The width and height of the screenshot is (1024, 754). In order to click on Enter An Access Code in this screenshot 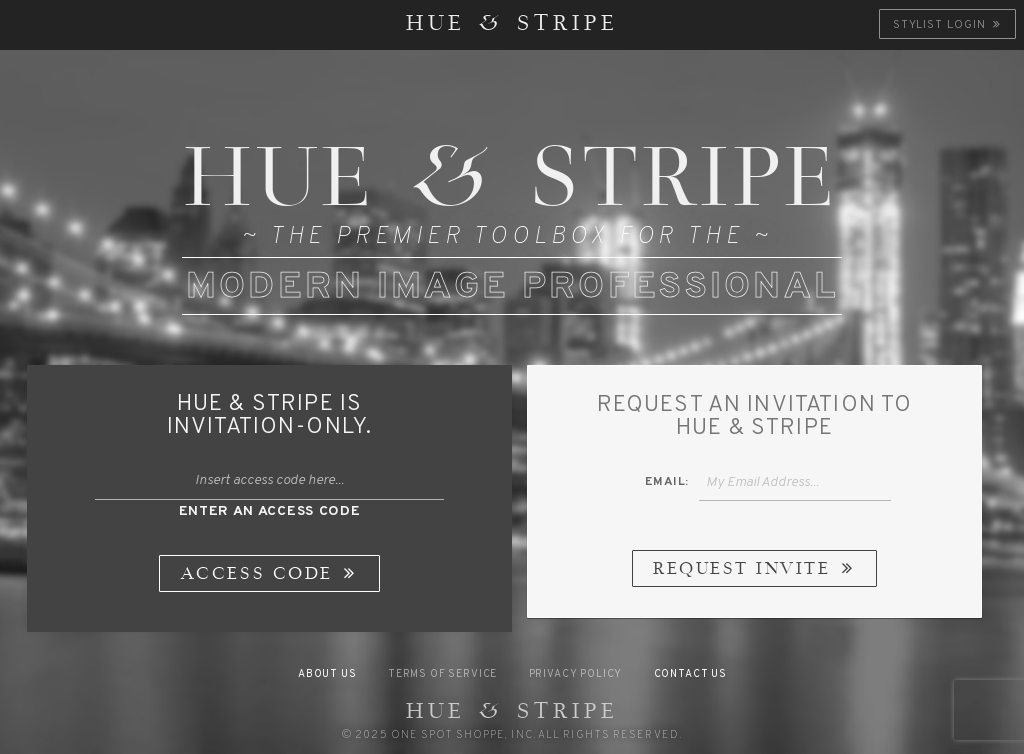, I will do `click(270, 511)`.